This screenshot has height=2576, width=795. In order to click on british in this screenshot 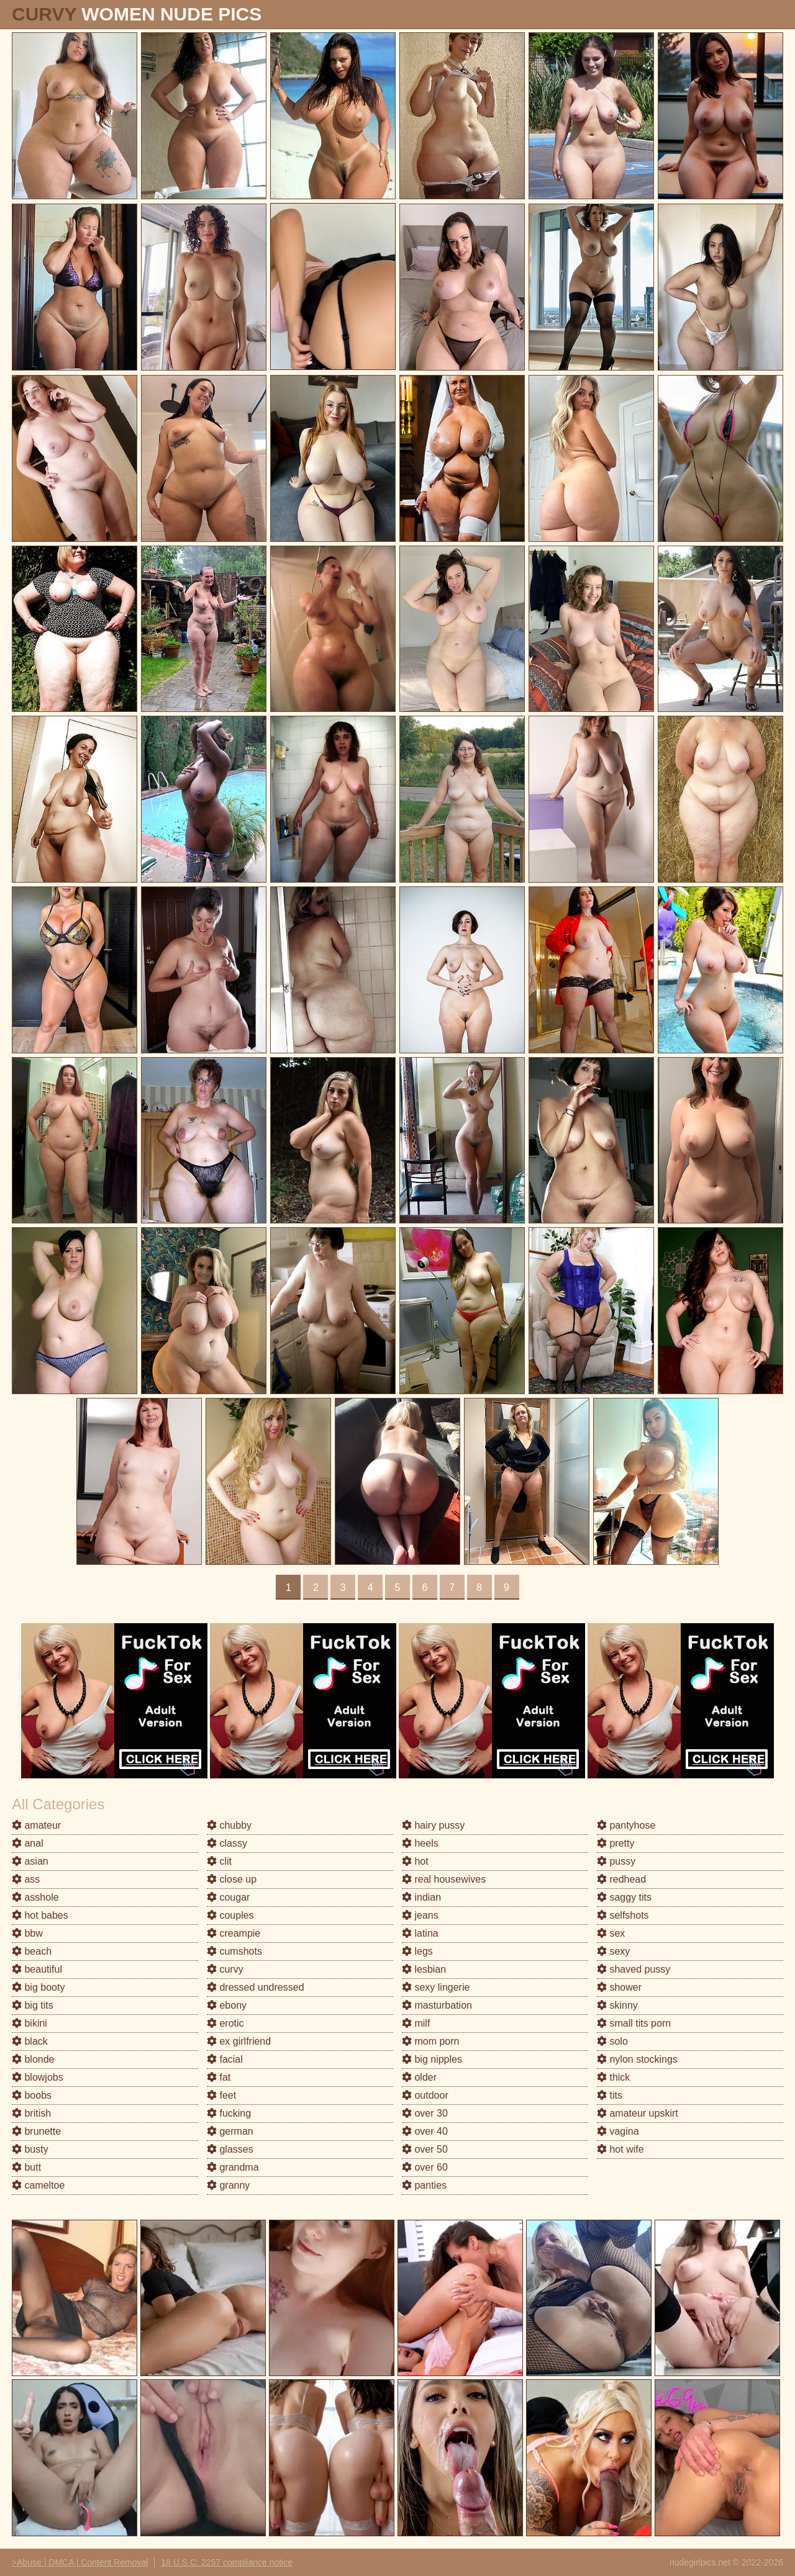, I will do `click(31, 2113)`.